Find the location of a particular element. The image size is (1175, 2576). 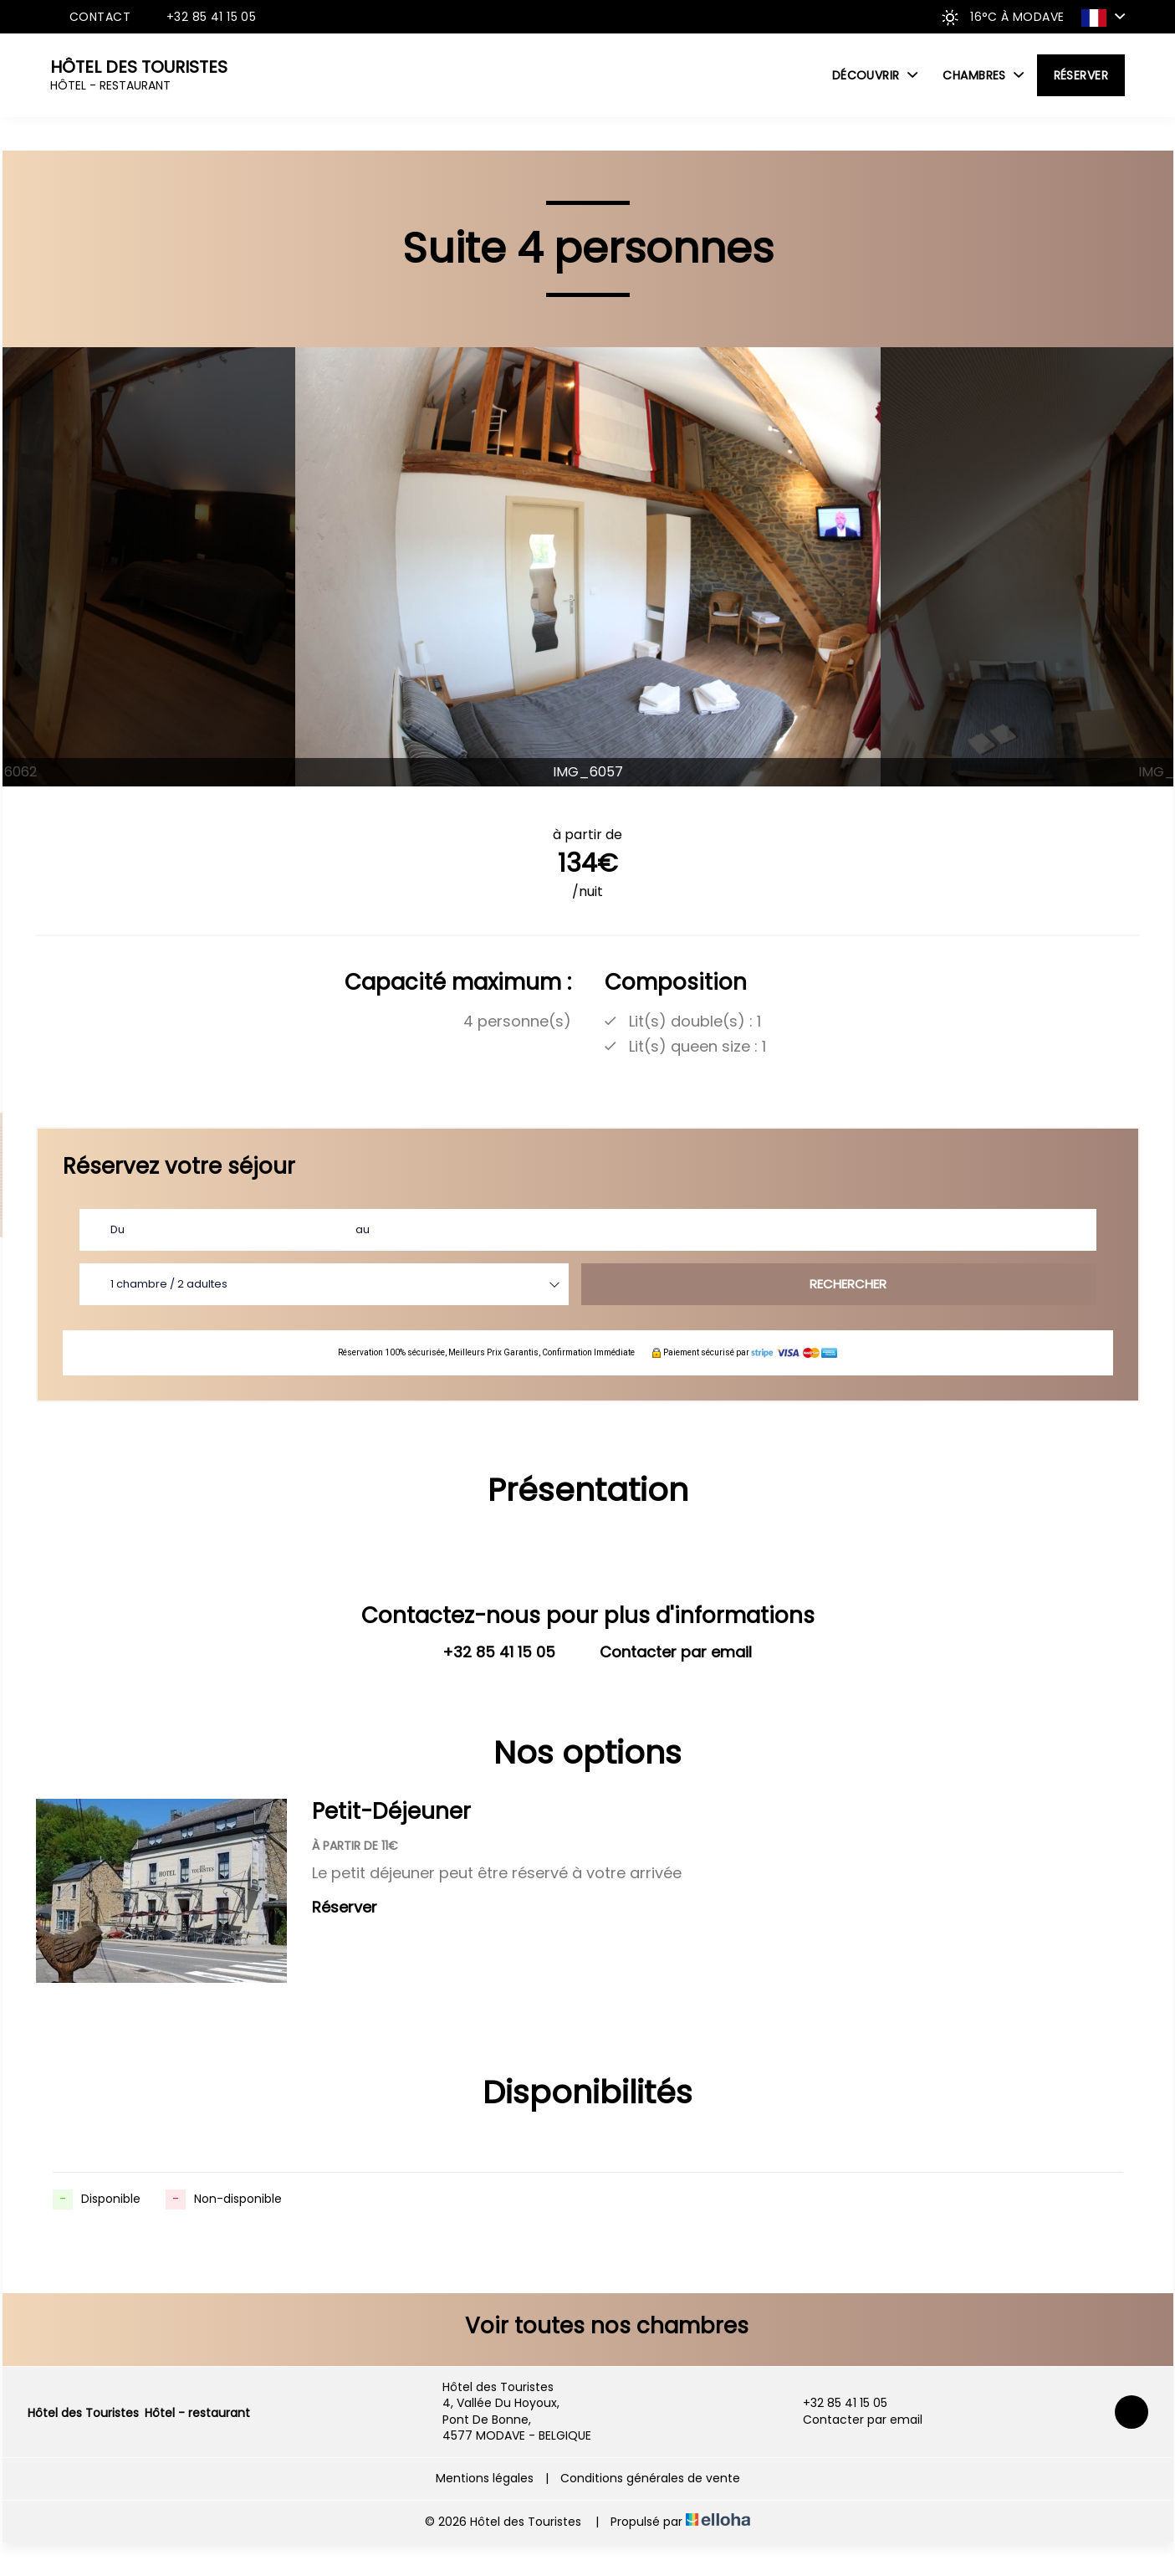

+32 85 41 15 05 is located at coordinates (835, 2403).